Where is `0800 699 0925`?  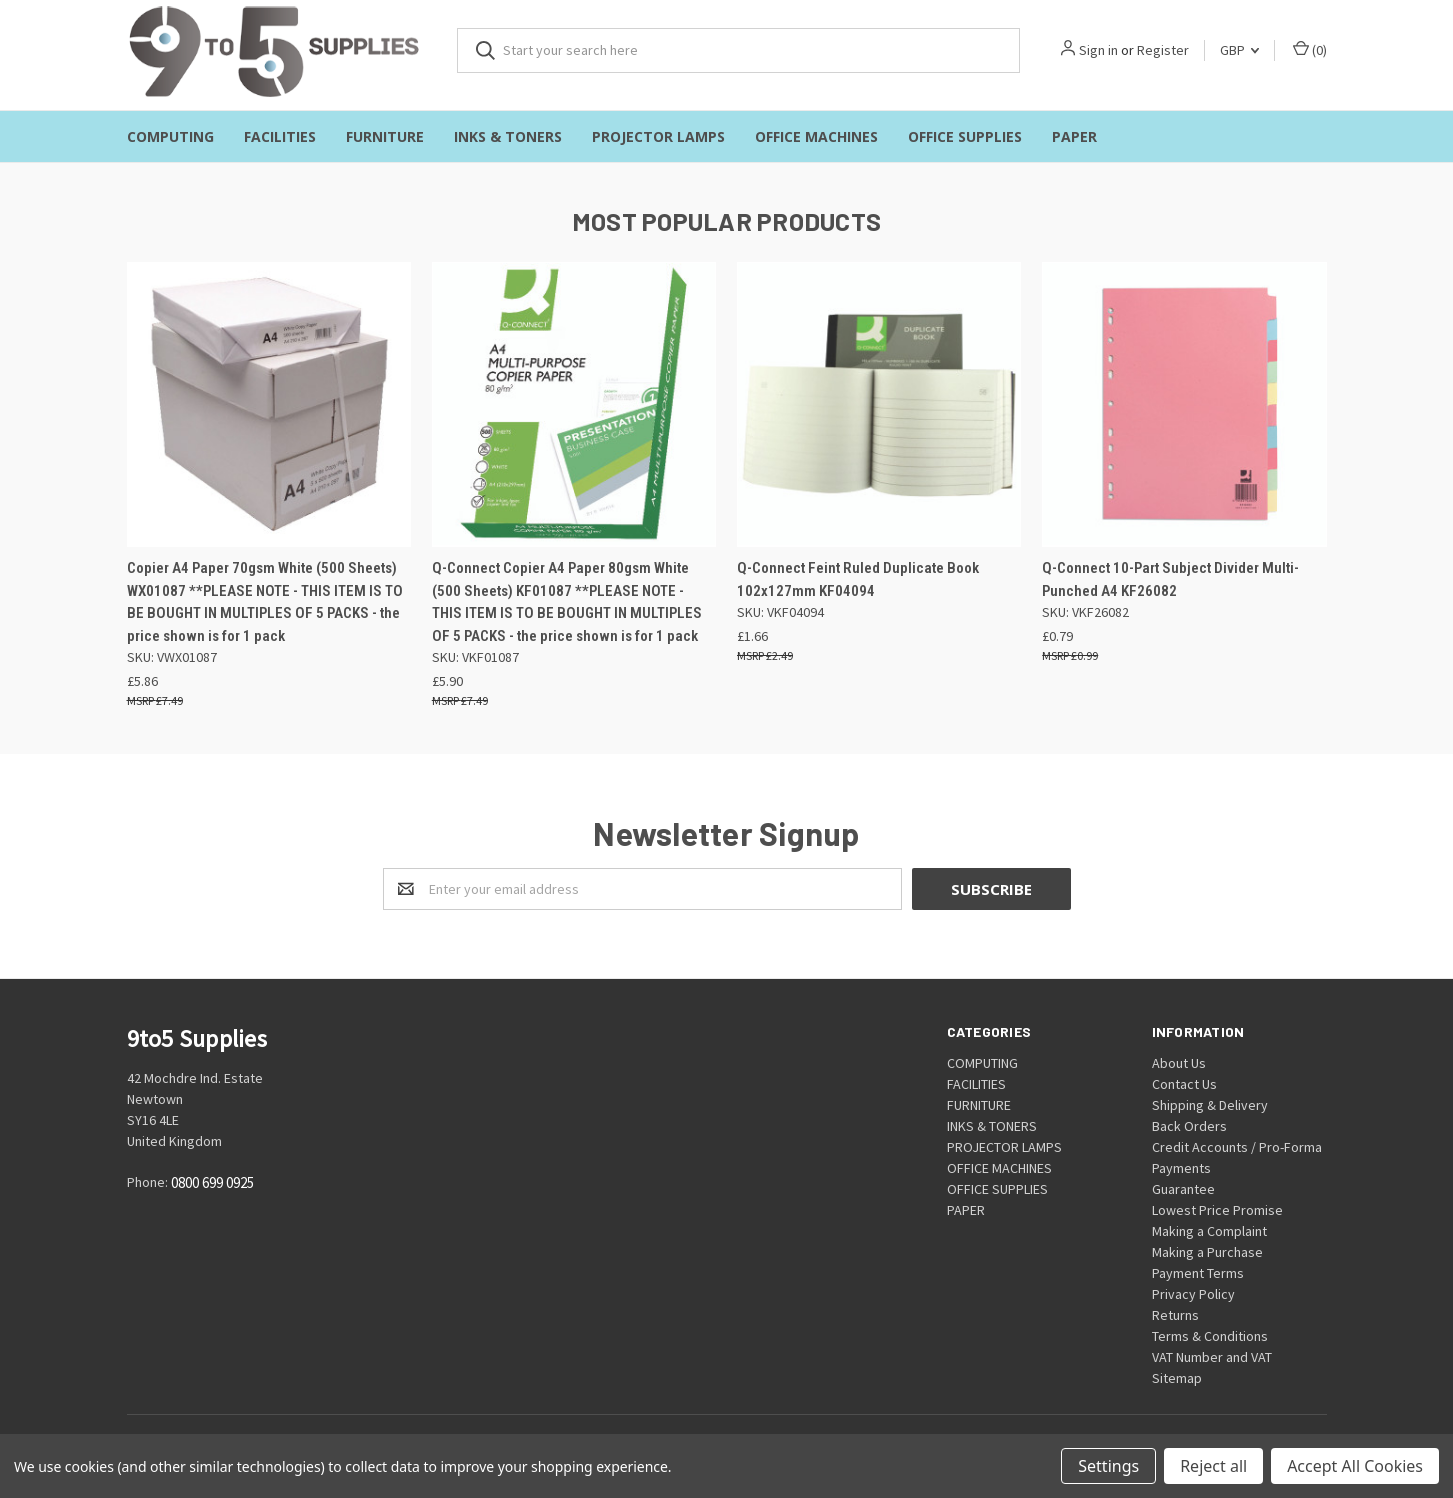
0800 699 0925 is located at coordinates (212, 1183).